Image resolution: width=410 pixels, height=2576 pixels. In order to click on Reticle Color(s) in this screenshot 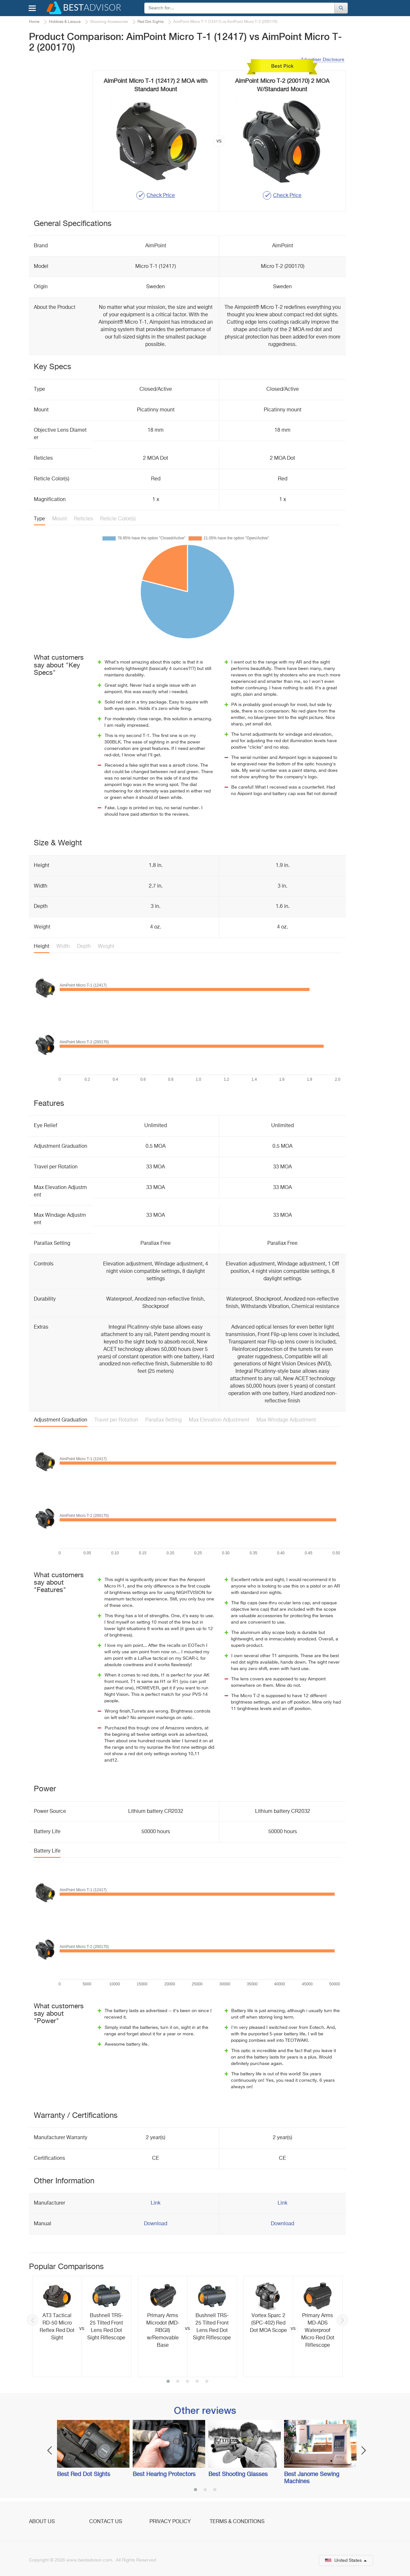, I will do `click(118, 519)`.